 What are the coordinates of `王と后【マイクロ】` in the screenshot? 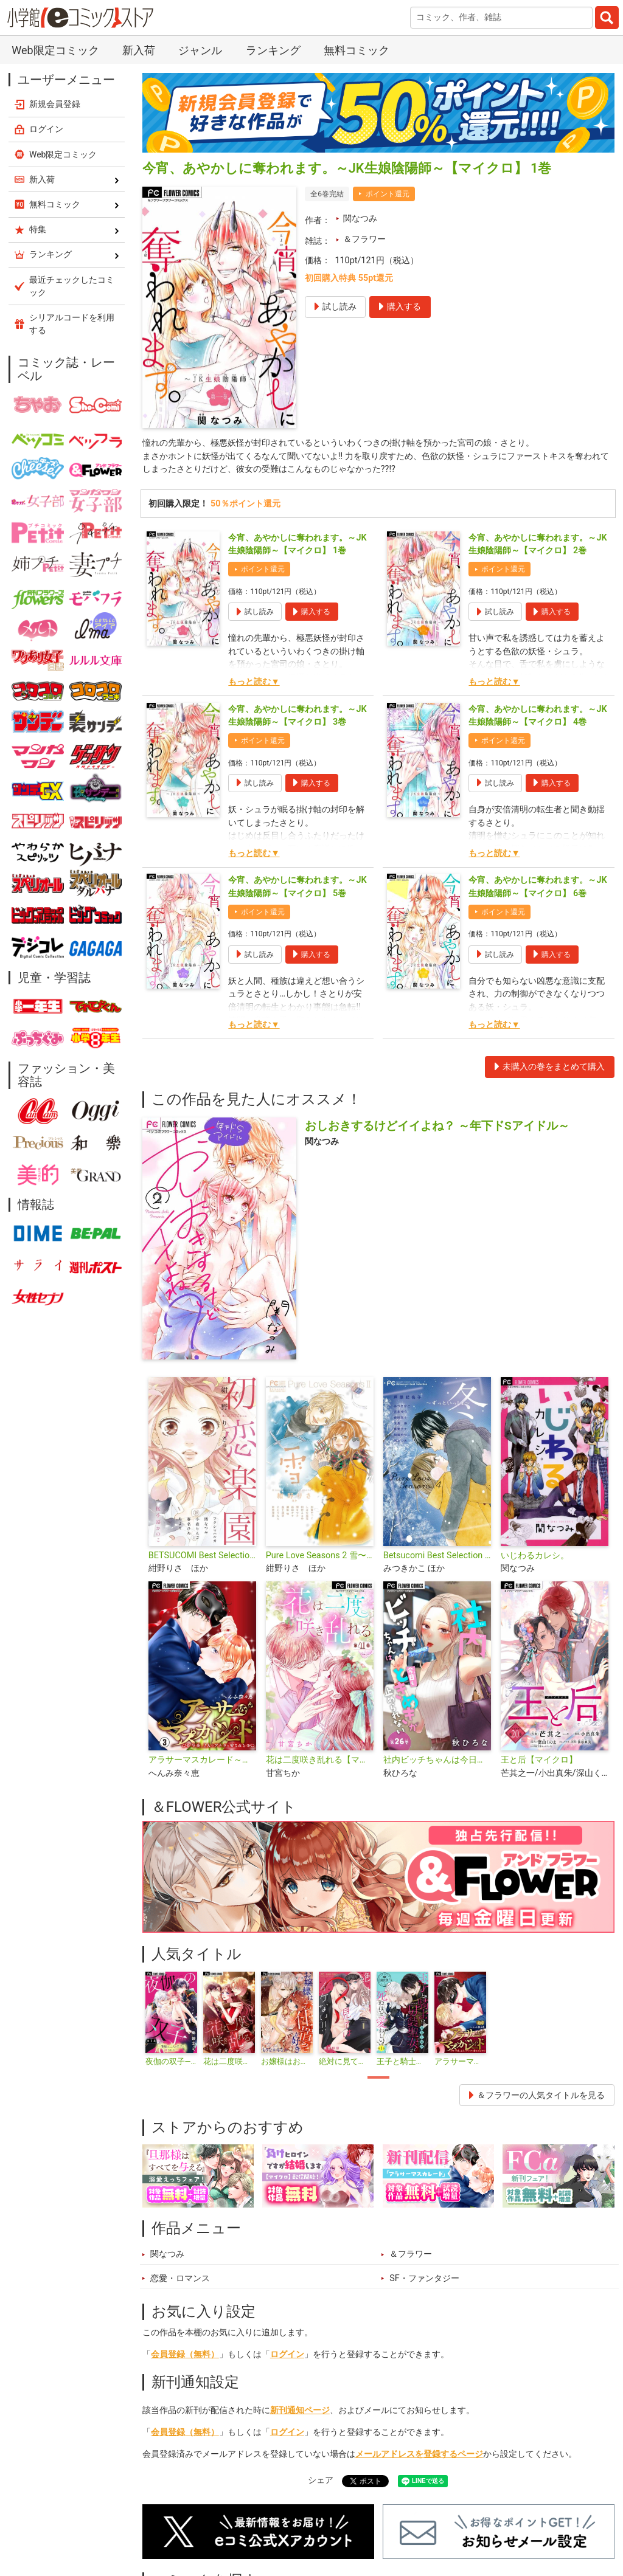 It's located at (539, 1760).